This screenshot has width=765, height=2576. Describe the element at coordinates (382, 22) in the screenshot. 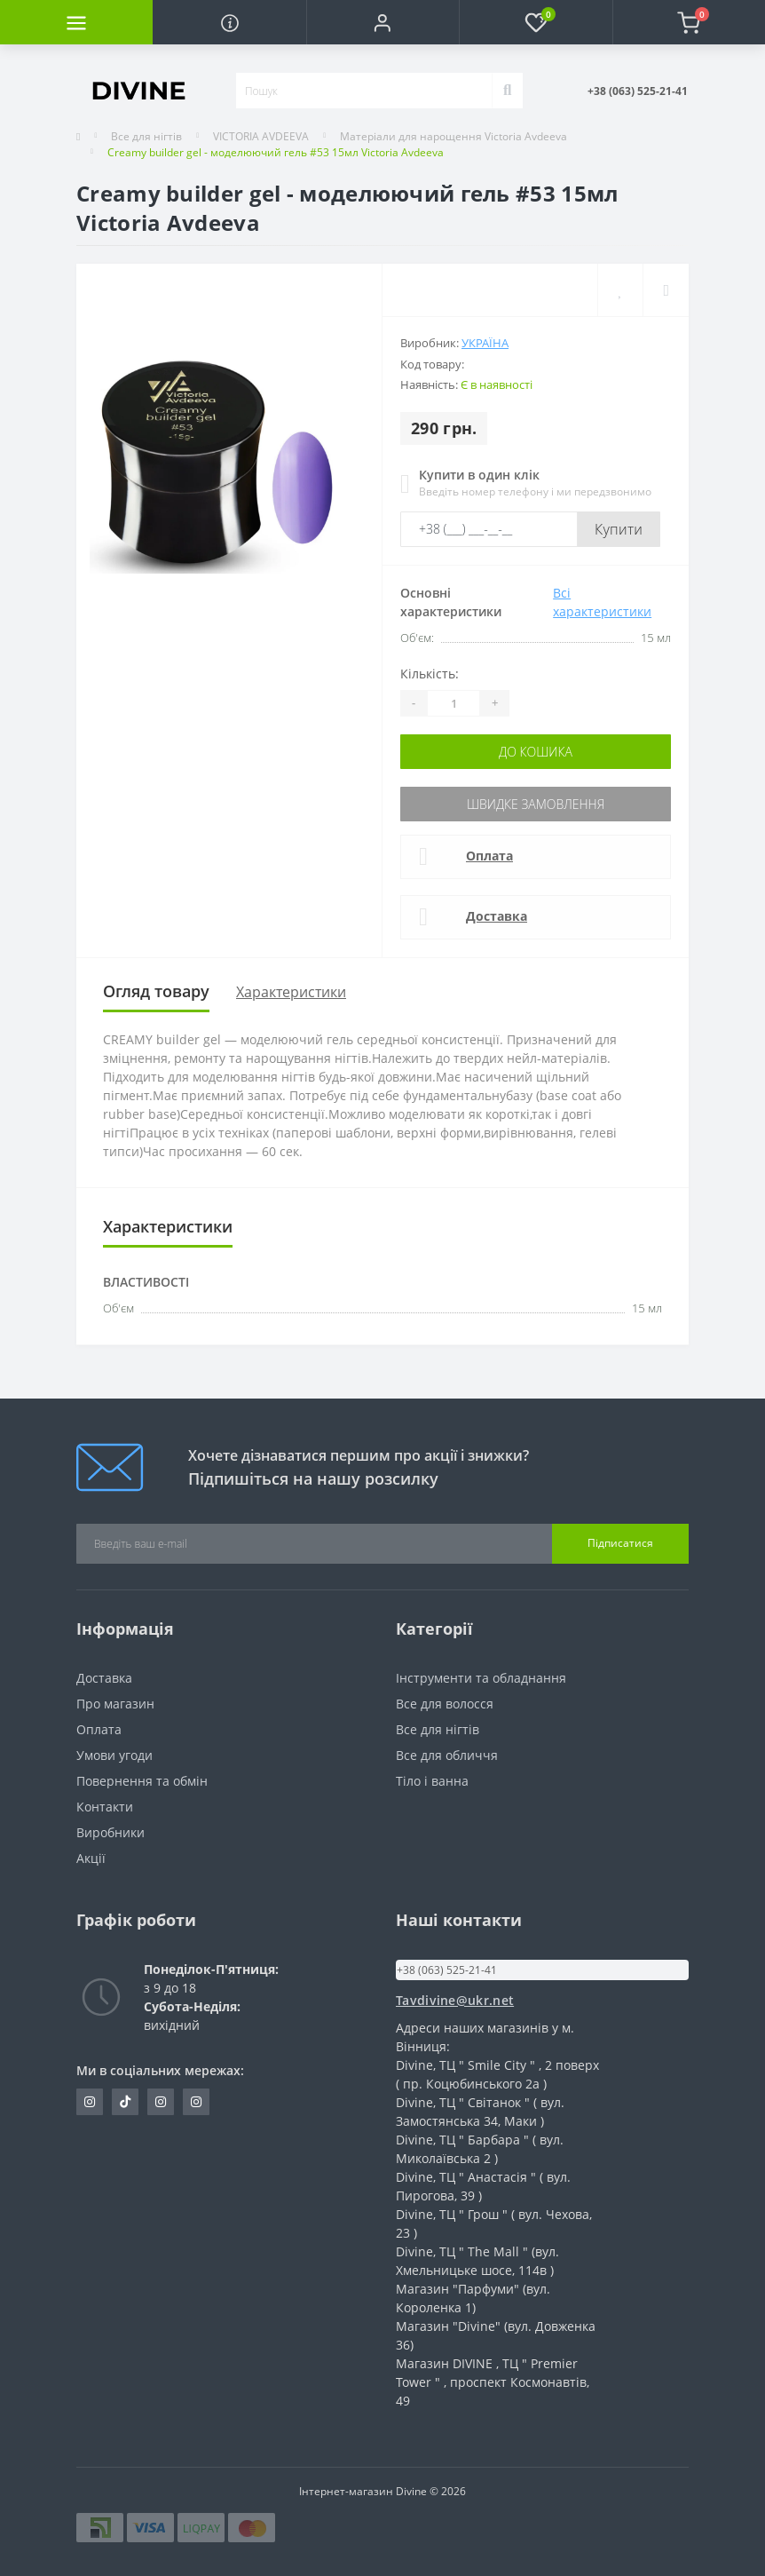

I see `[button]` at that location.